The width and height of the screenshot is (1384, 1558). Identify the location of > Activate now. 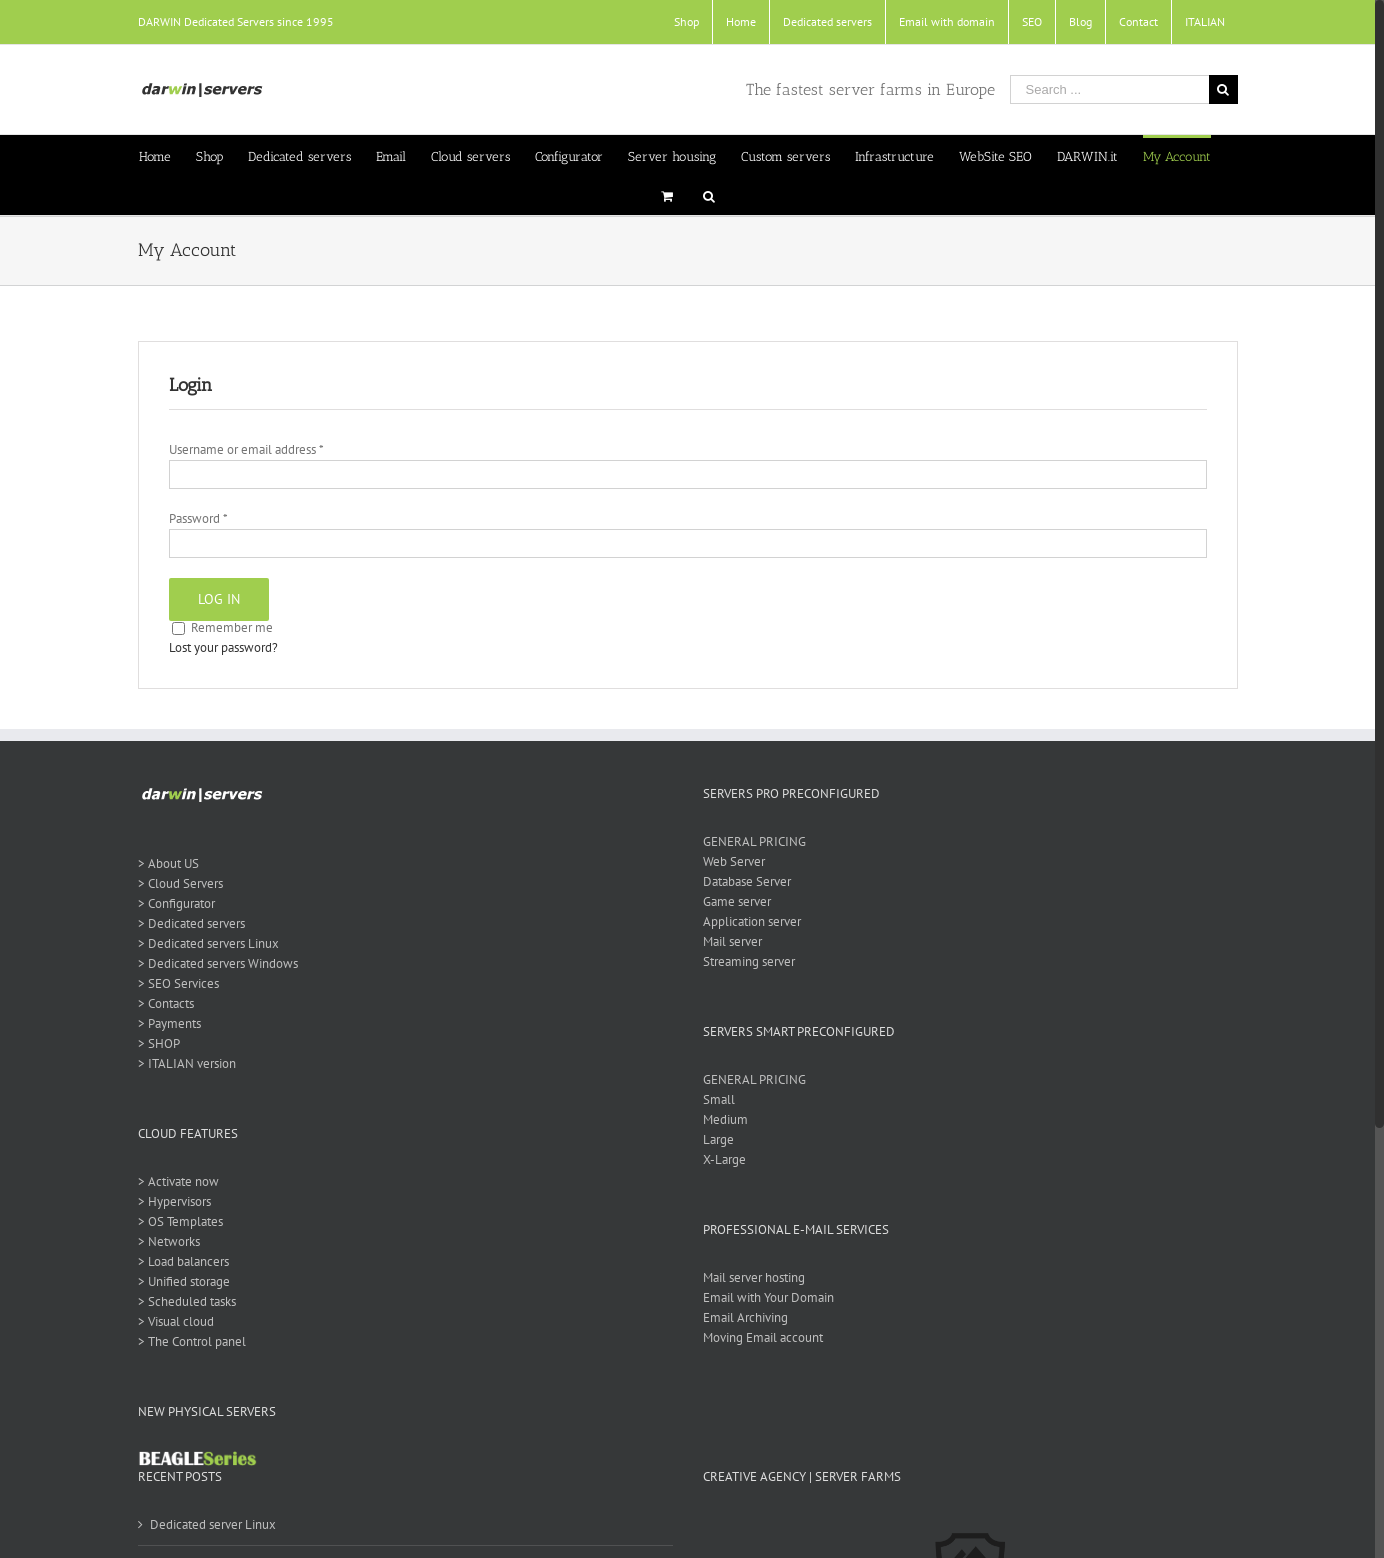
(178, 1181).